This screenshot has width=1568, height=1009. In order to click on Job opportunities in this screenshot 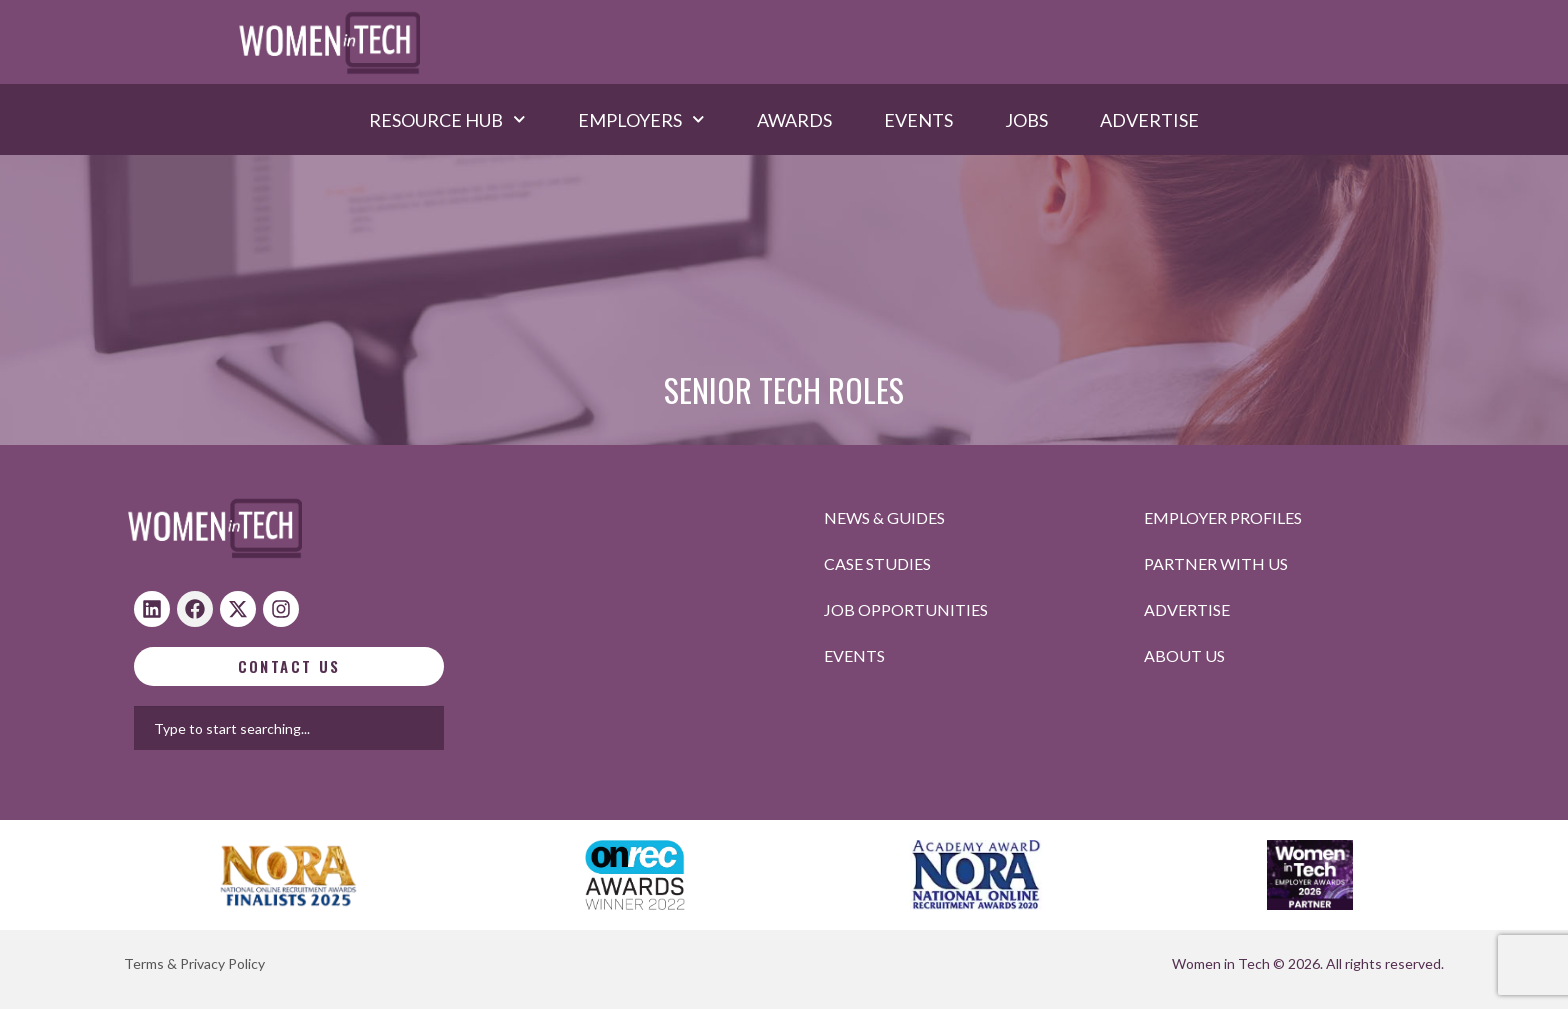, I will do `click(906, 609)`.